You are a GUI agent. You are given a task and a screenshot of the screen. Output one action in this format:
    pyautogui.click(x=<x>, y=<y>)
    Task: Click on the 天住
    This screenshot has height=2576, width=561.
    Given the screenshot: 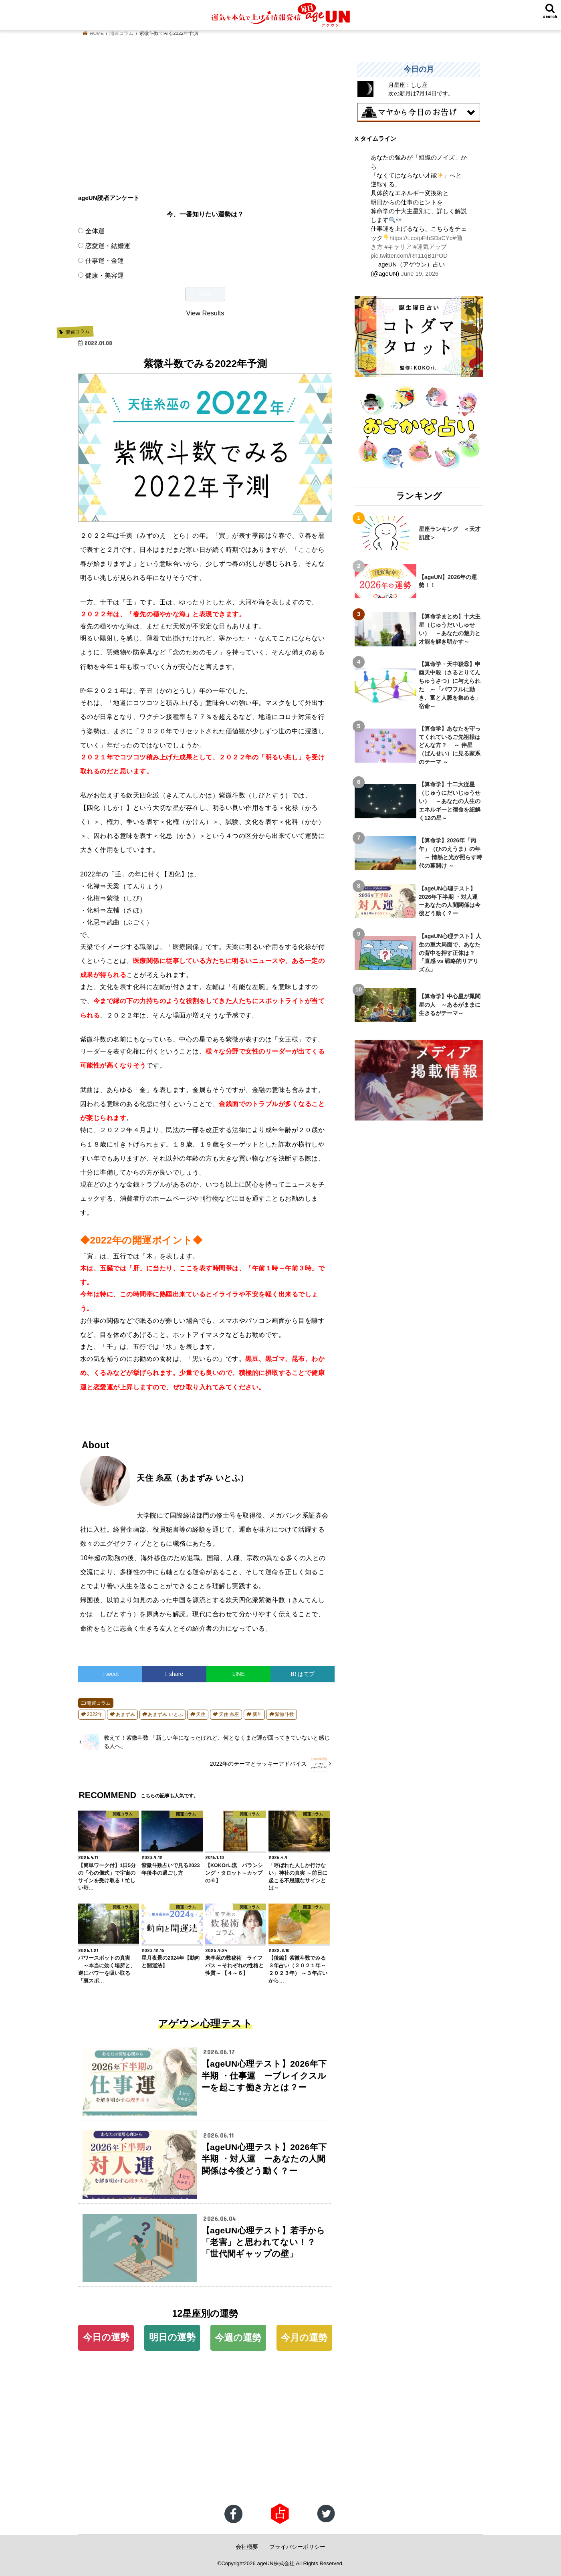 What is the action you would take?
    pyautogui.click(x=201, y=1714)
    